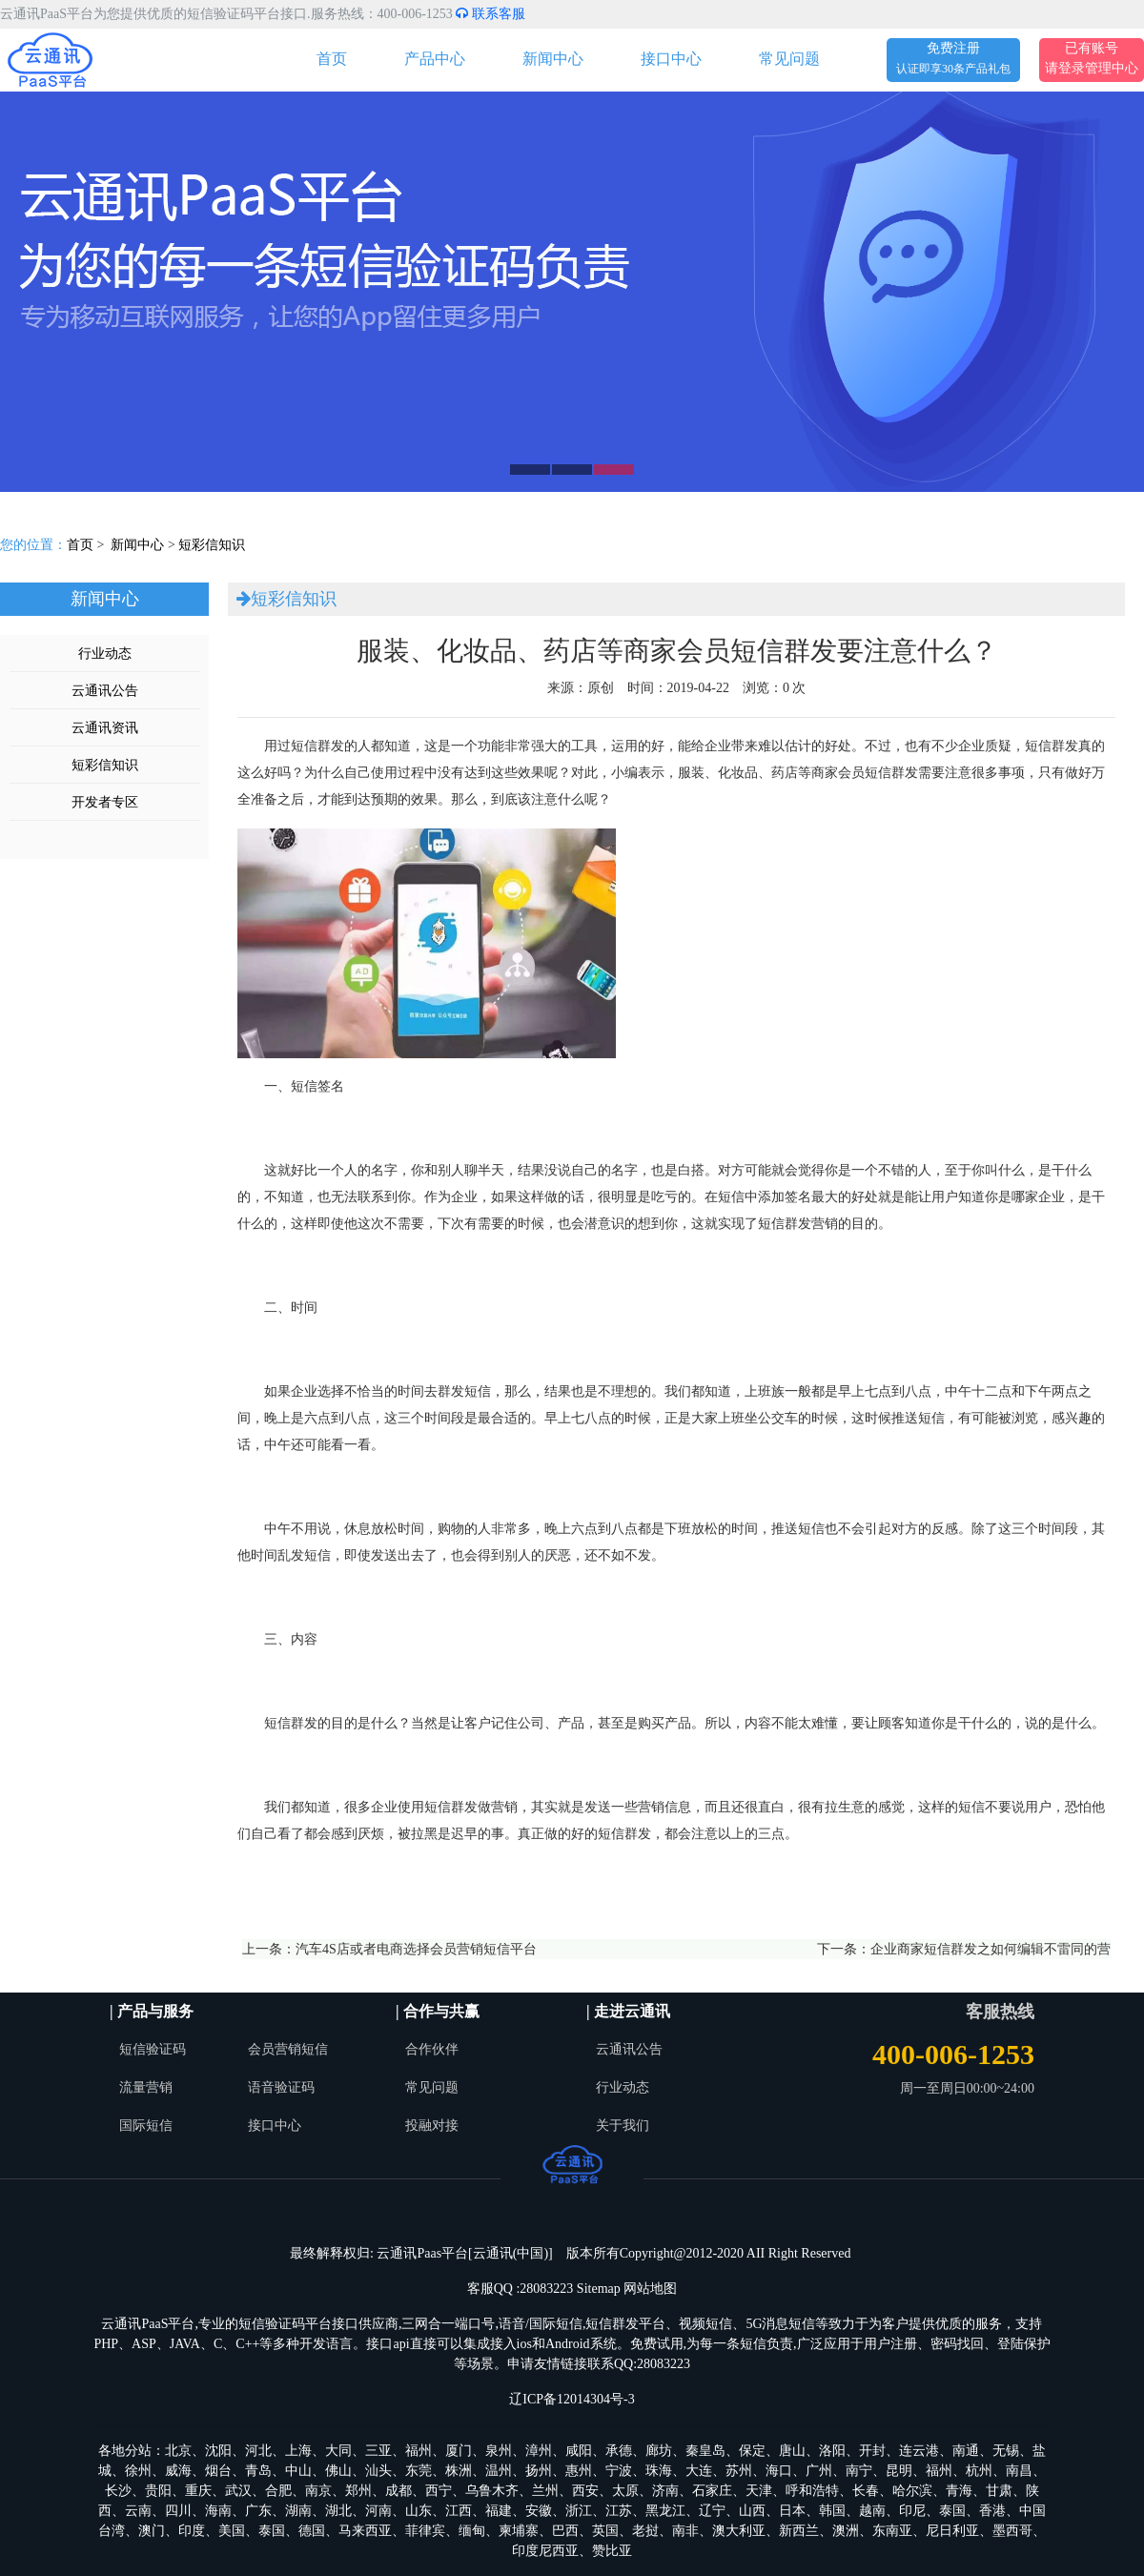 This screenshot has height=2576, width=1144. What do you see at coordinates (317, 746) in the screenshot?
I see `短信群发` at bounding box center [317, 746].